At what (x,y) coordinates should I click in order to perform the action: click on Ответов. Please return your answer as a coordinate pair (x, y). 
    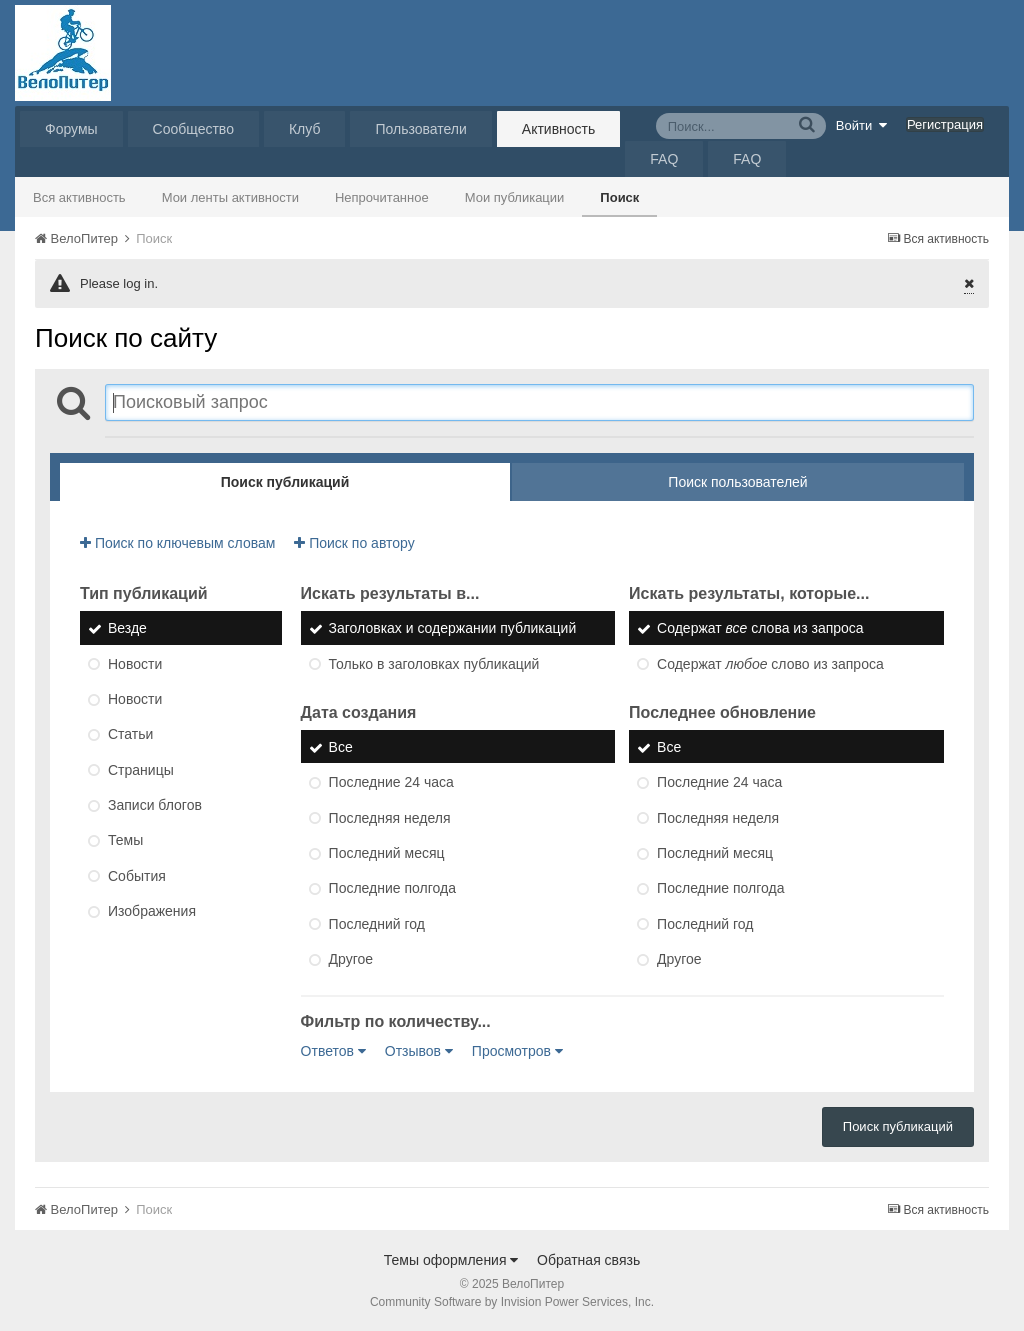
    Looking at the image, I should click on (333, 1051).